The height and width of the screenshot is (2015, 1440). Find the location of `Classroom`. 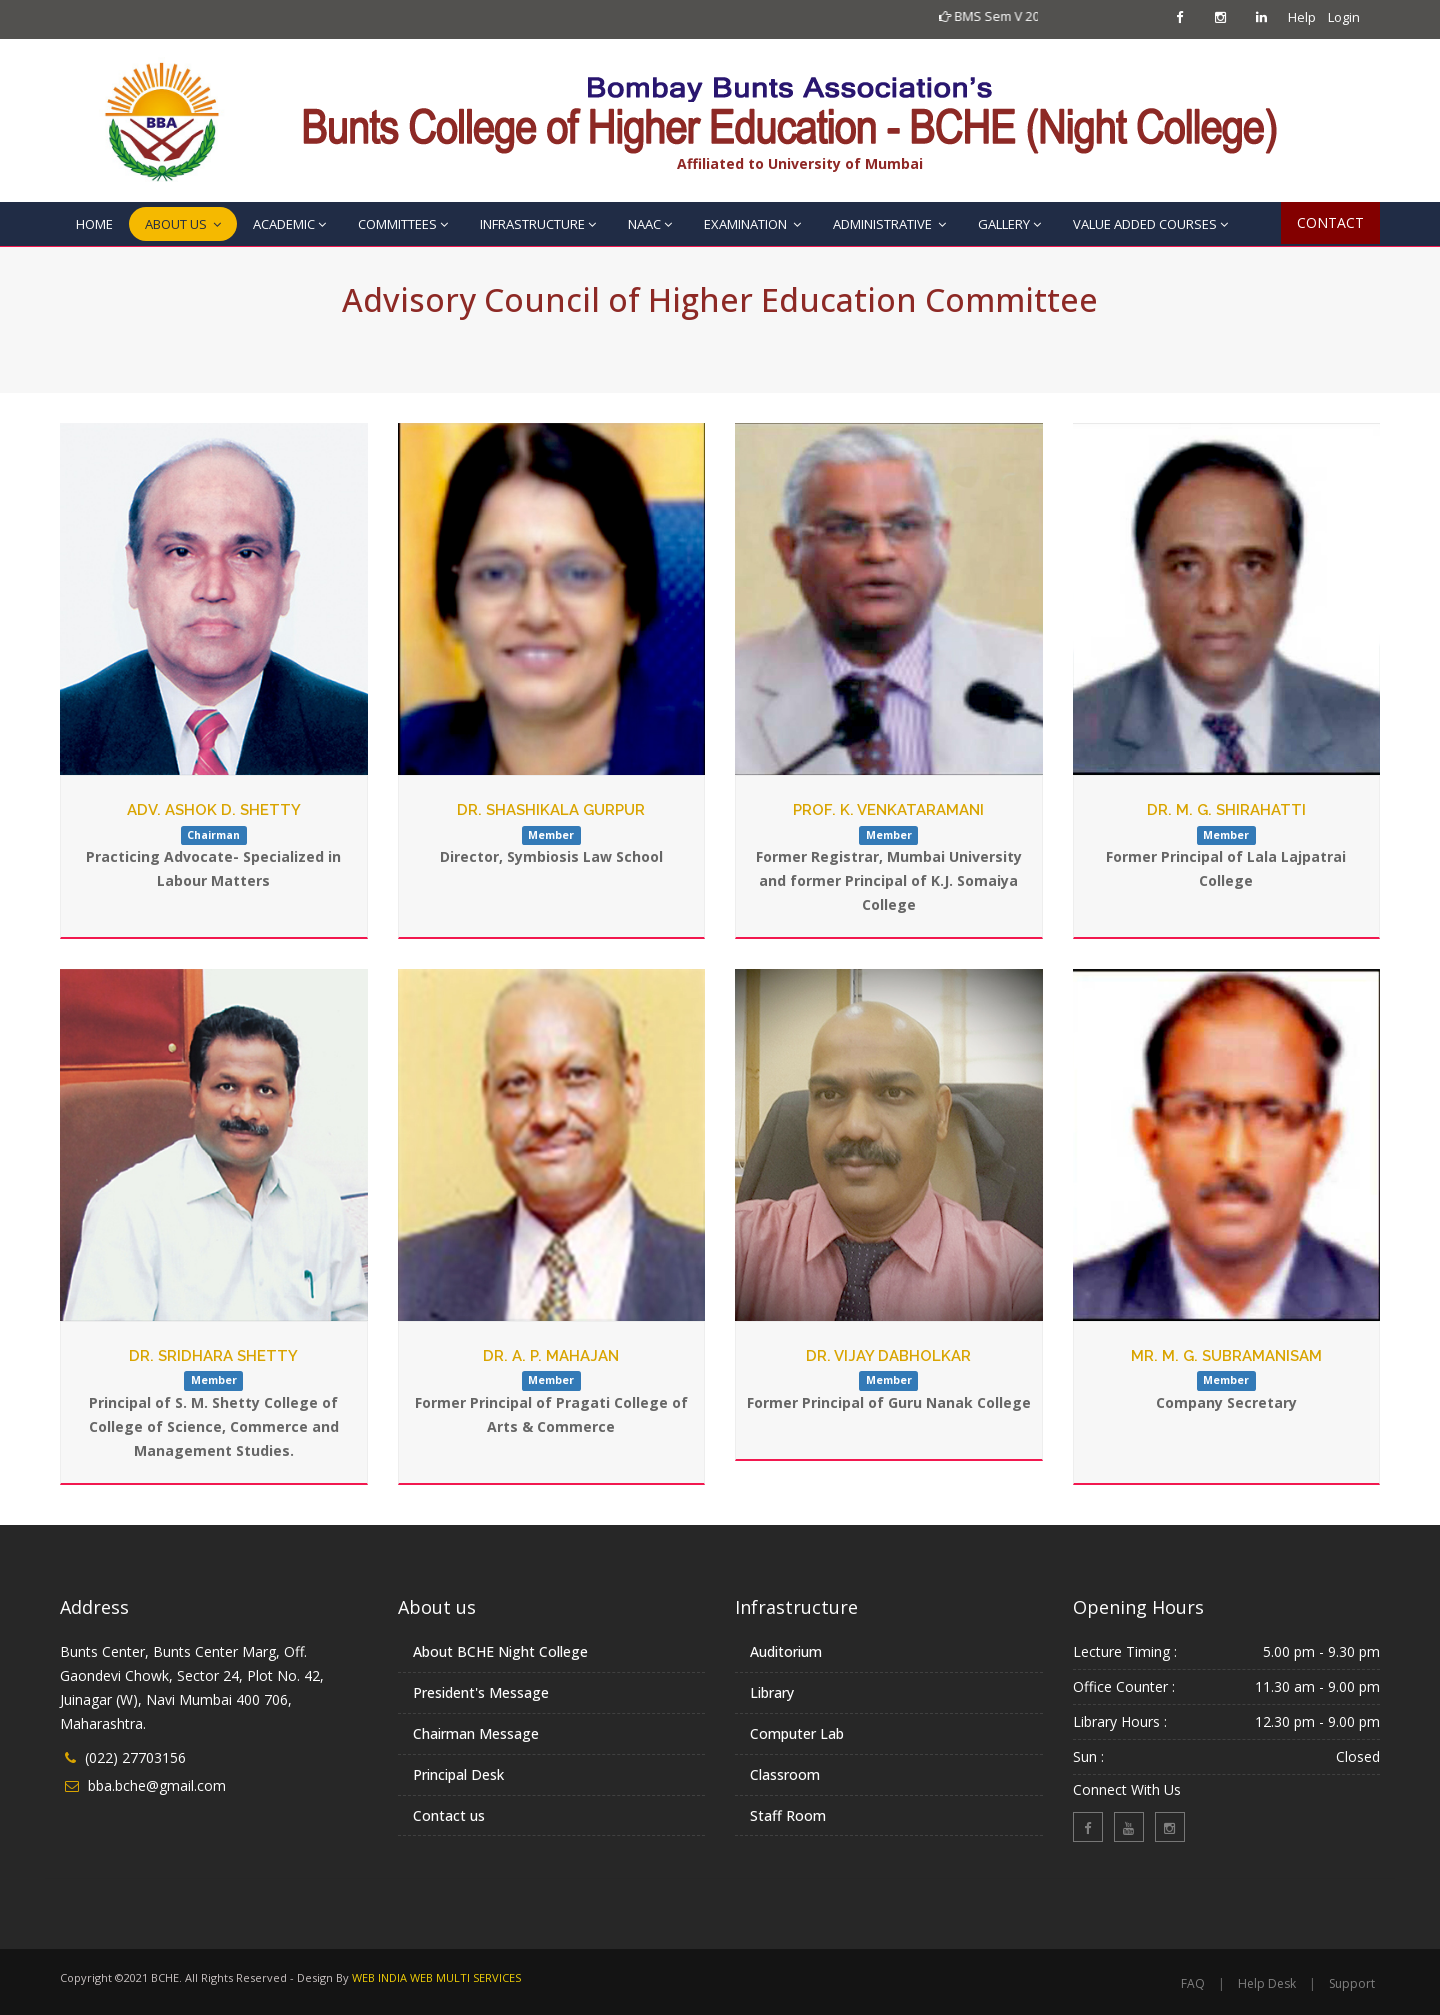

Classroom is located at coordinates (785, 1774).